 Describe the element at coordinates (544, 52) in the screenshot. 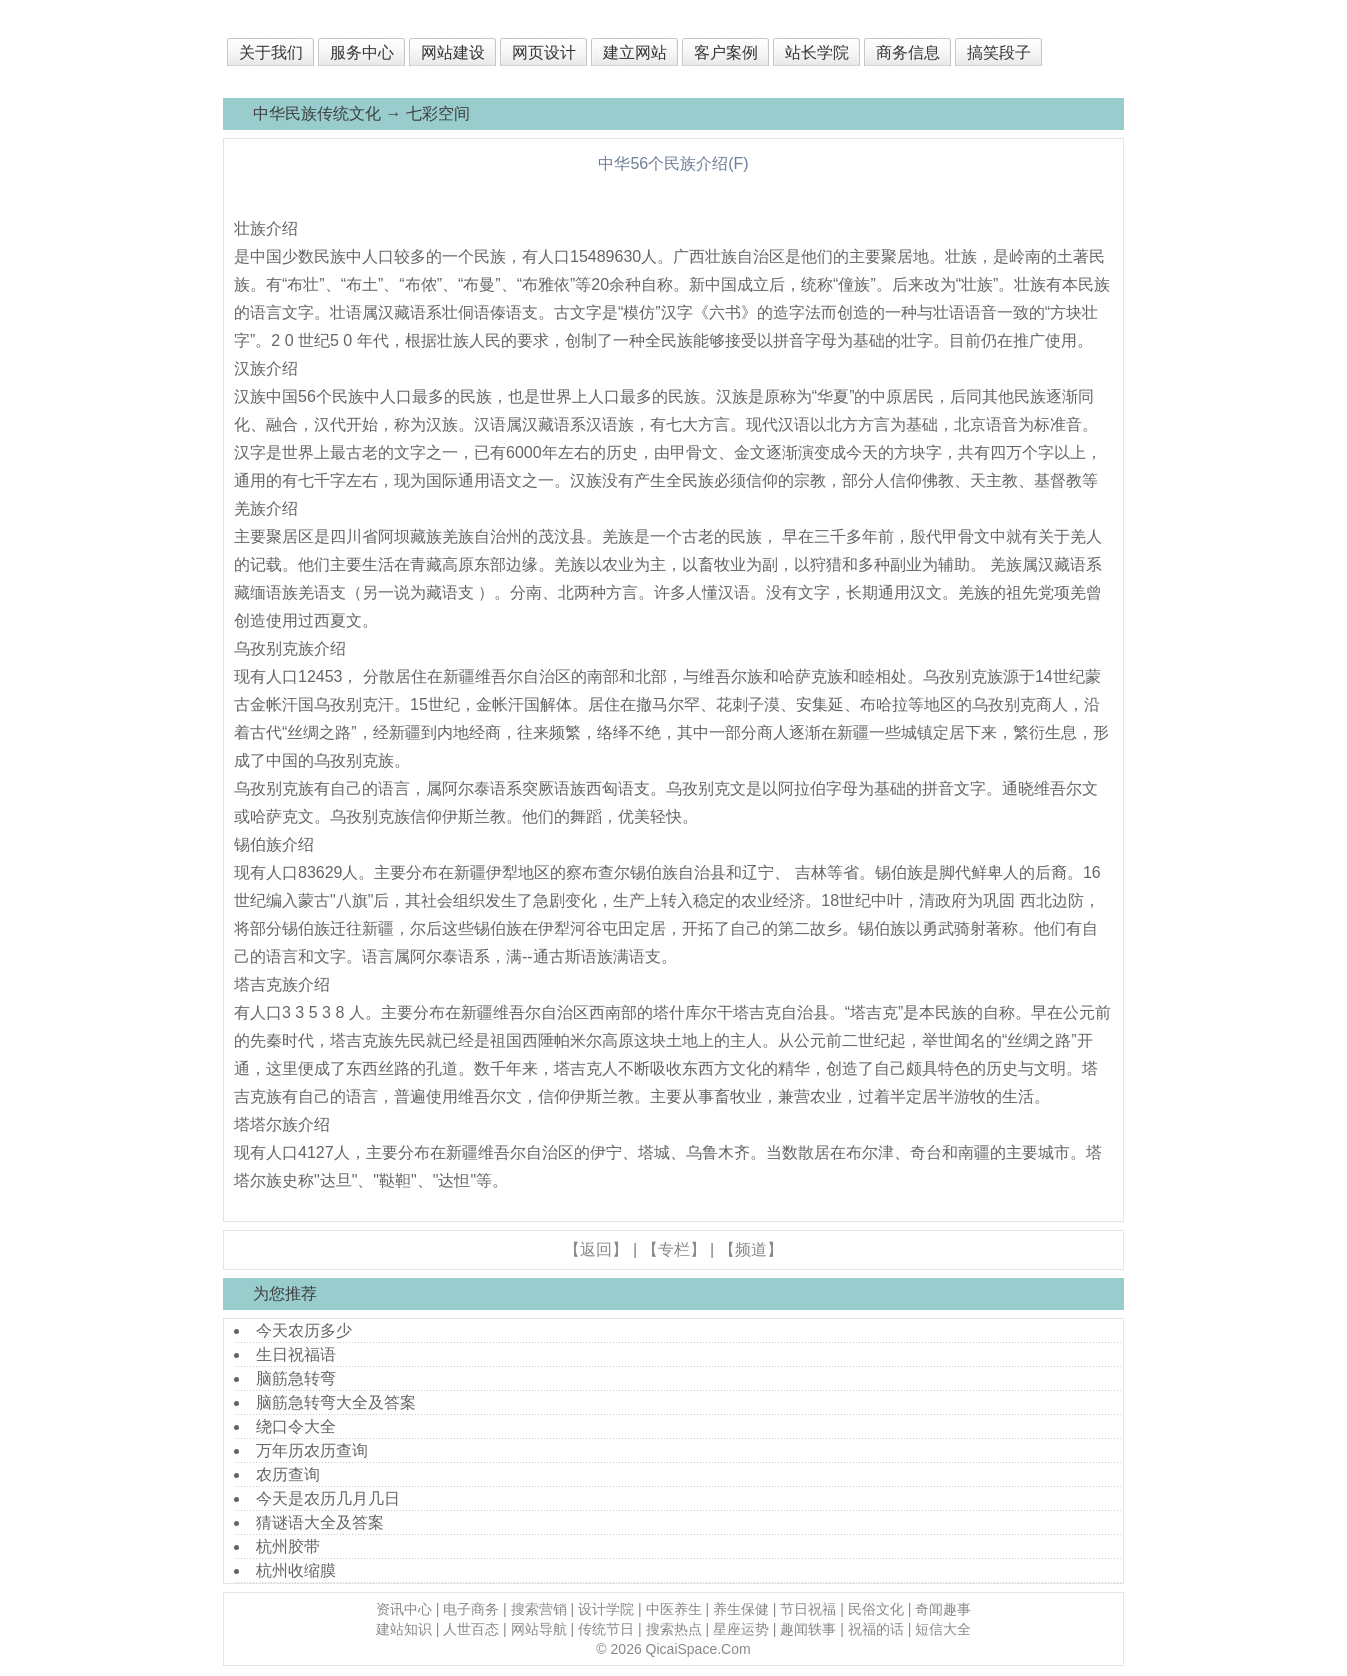

I see `网页设计` at that location.